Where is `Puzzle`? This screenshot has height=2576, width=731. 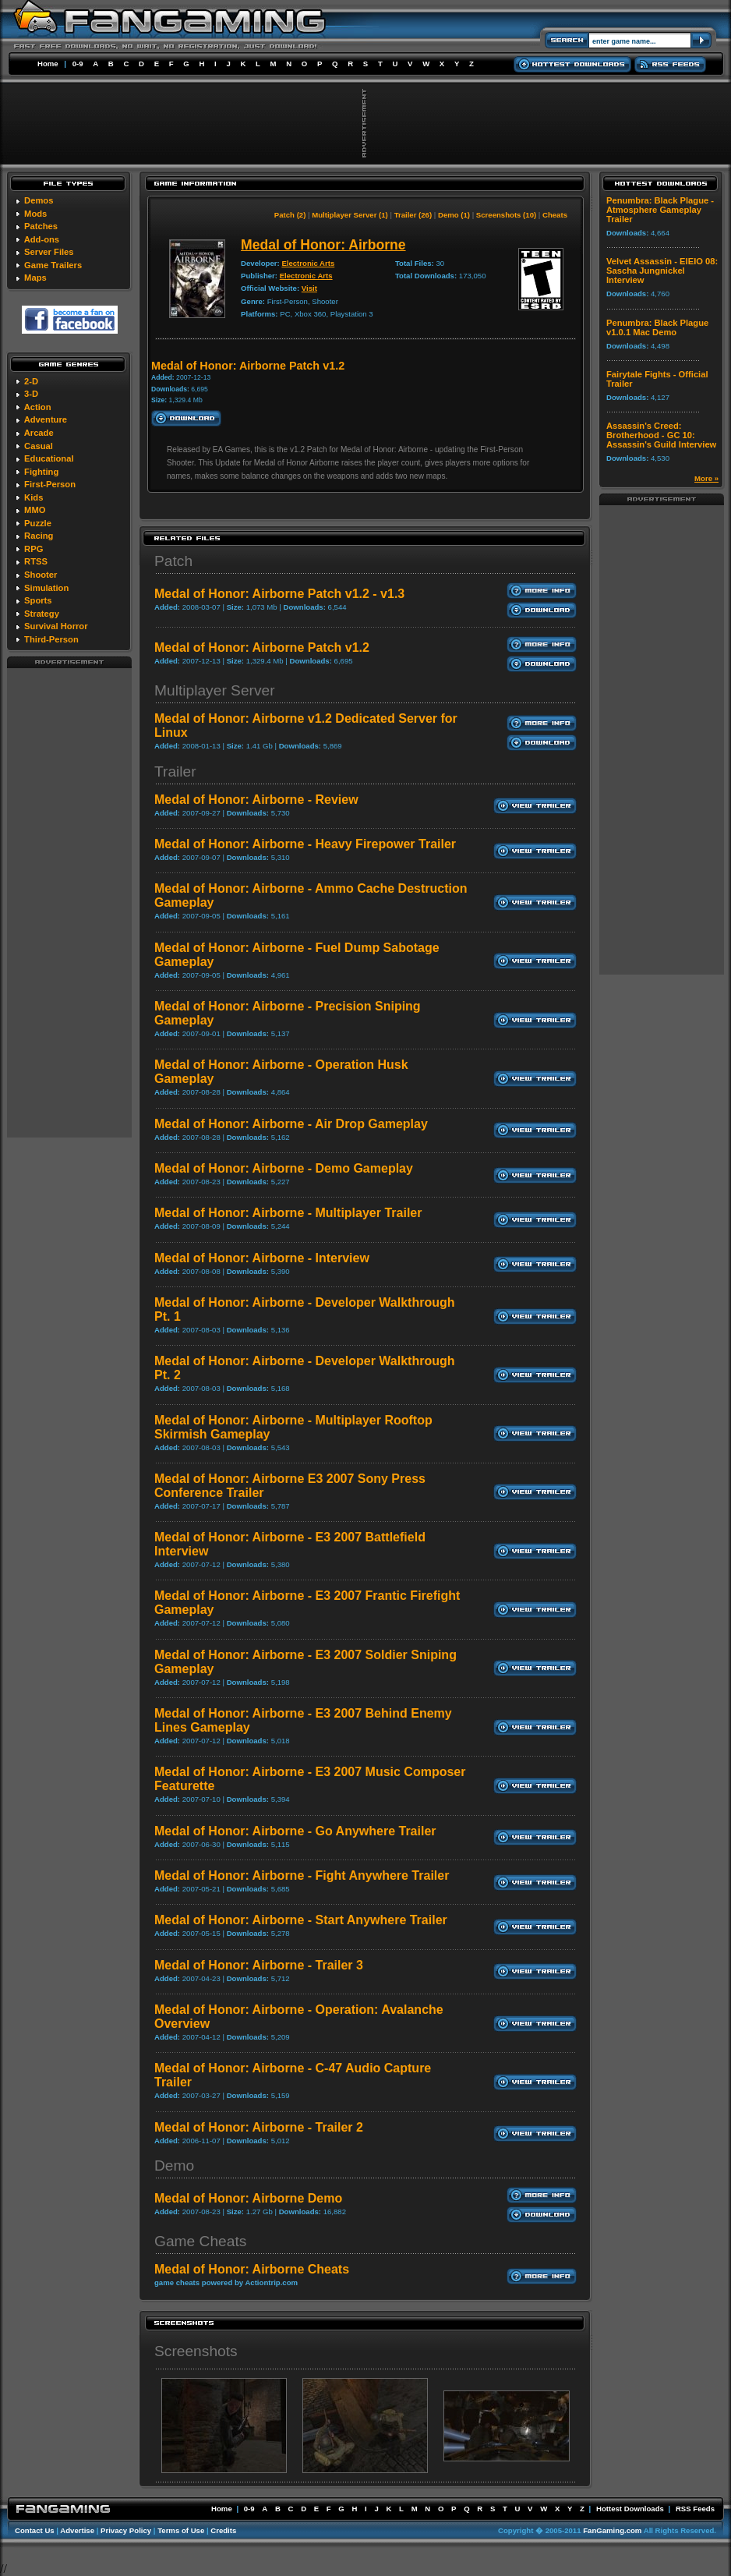
Puzzle is located at coordinates (37, 523).